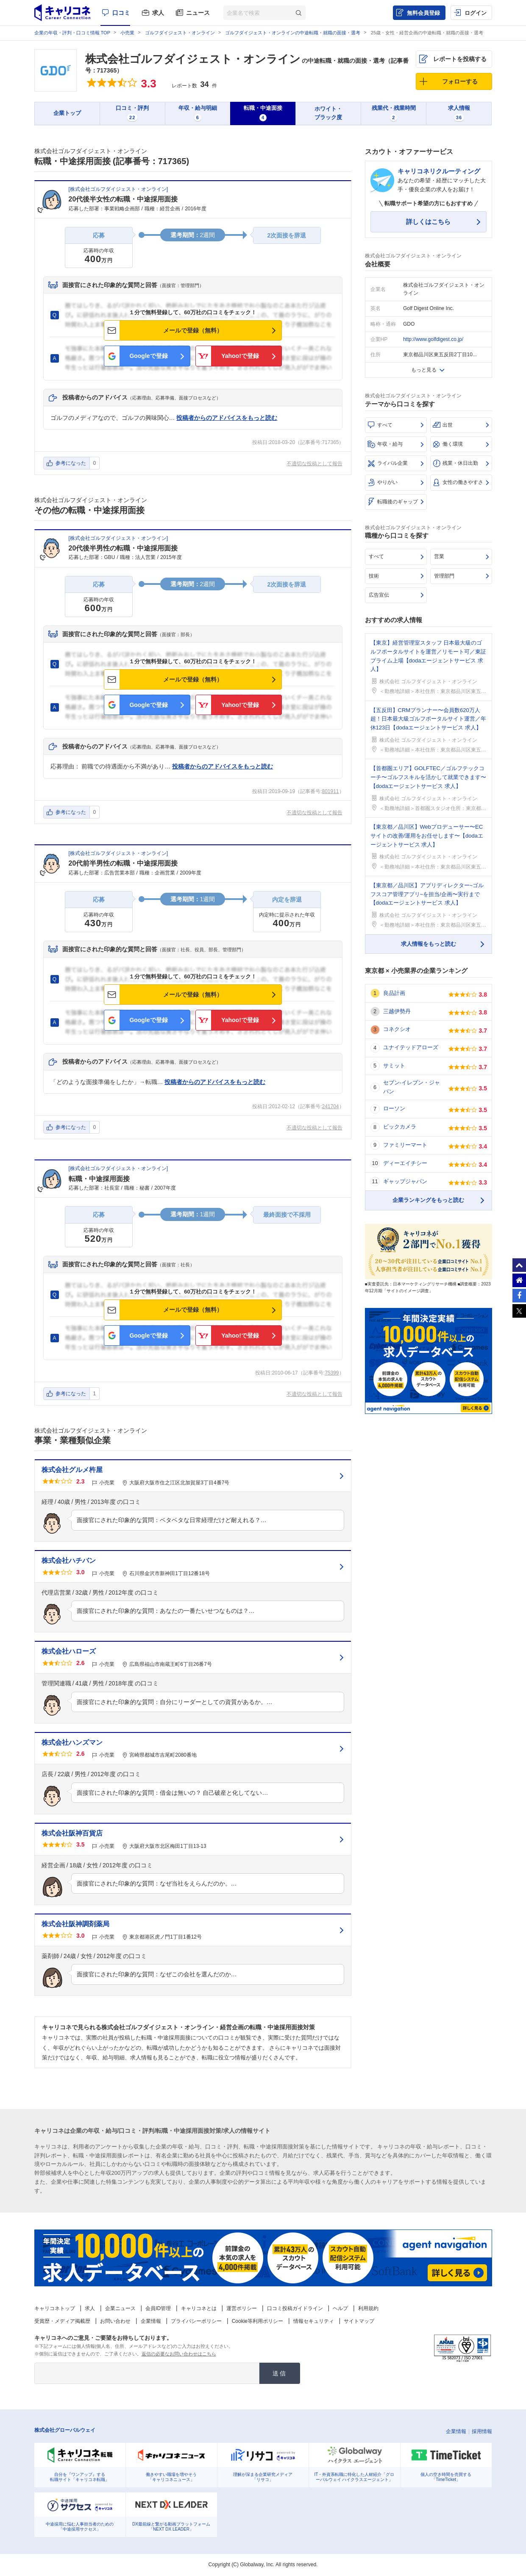  I want to click on 情報セキュリティ, so click(313, 2321).